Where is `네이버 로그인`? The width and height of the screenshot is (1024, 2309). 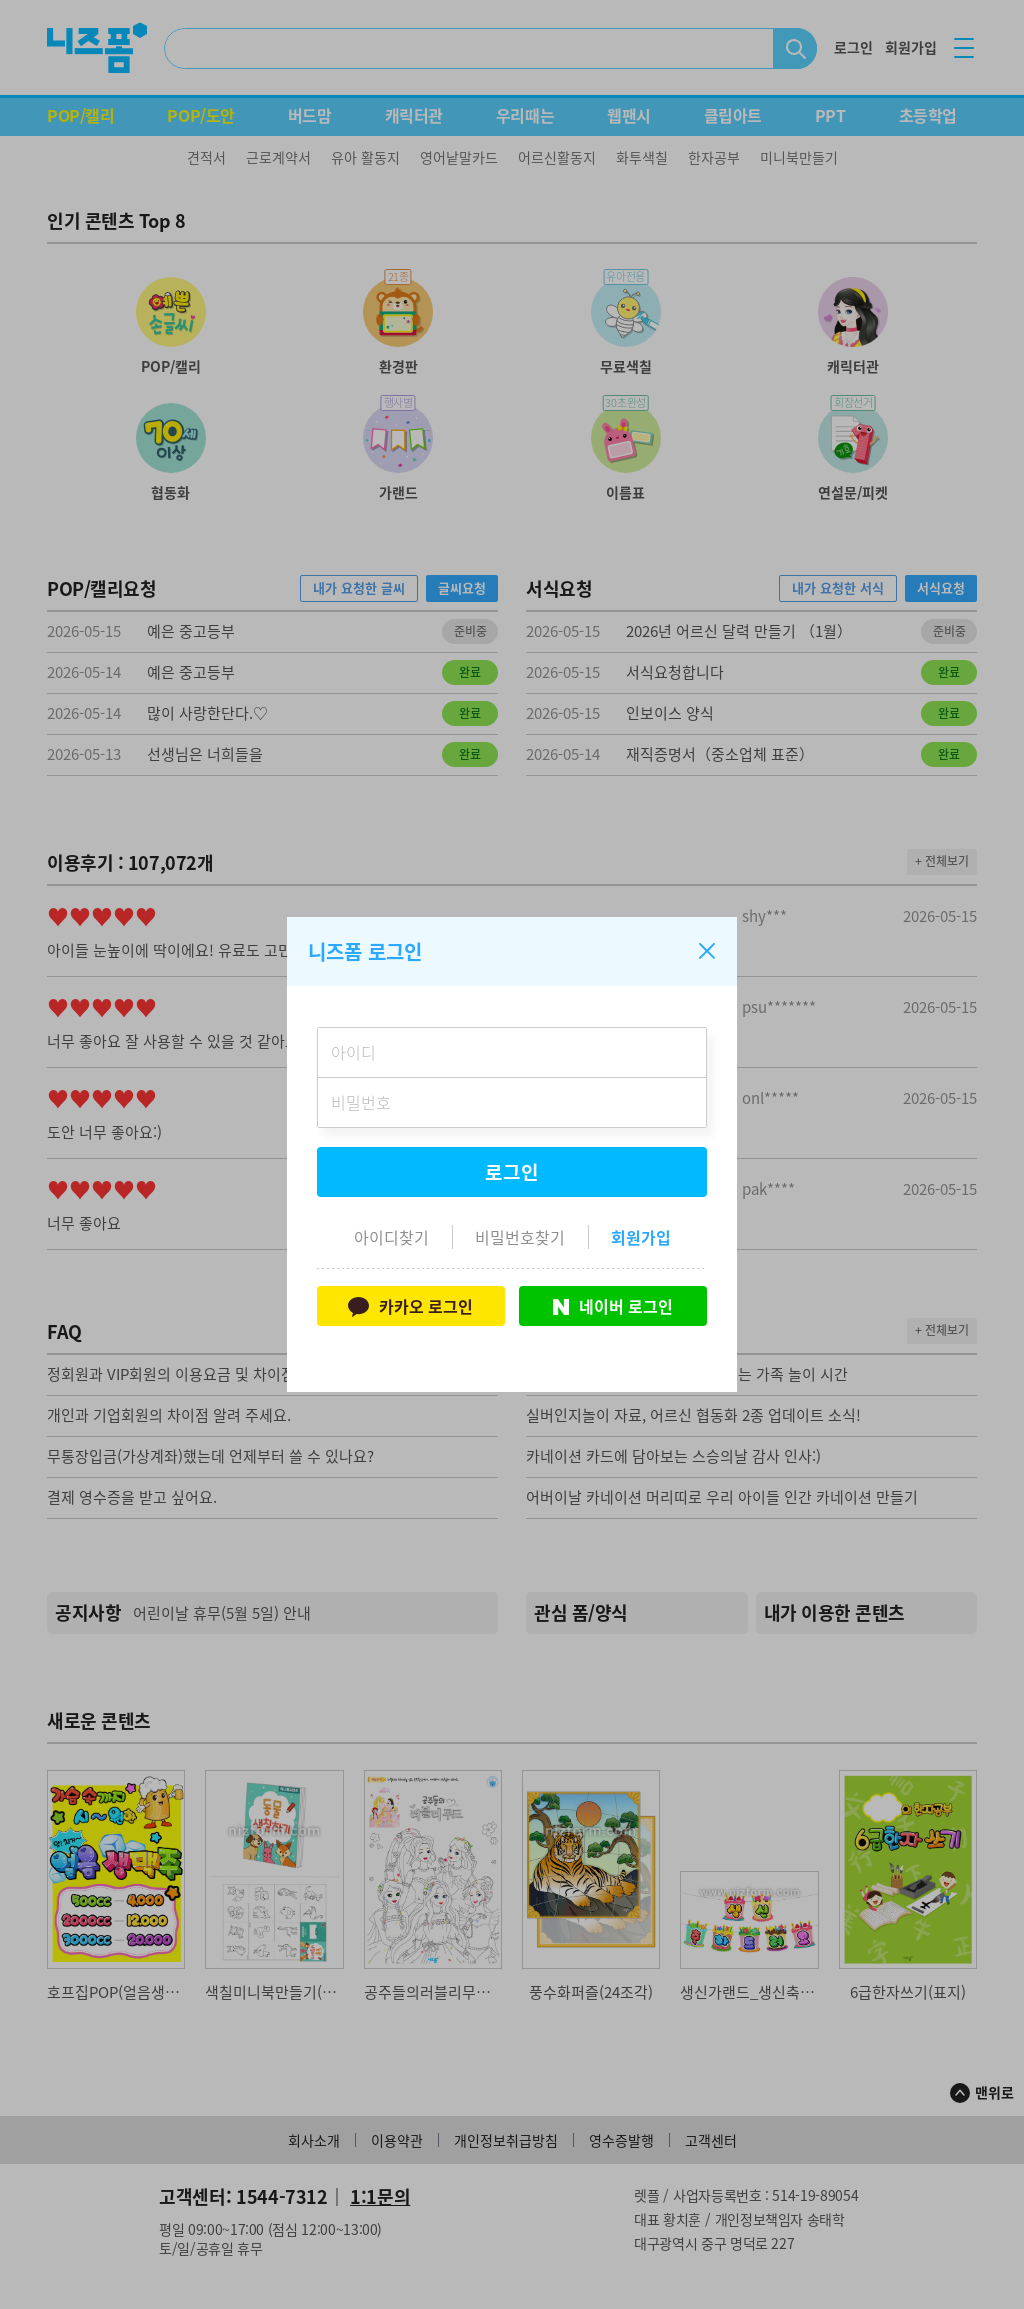
네이버 로그인 is located at coordinates (613, 1306).